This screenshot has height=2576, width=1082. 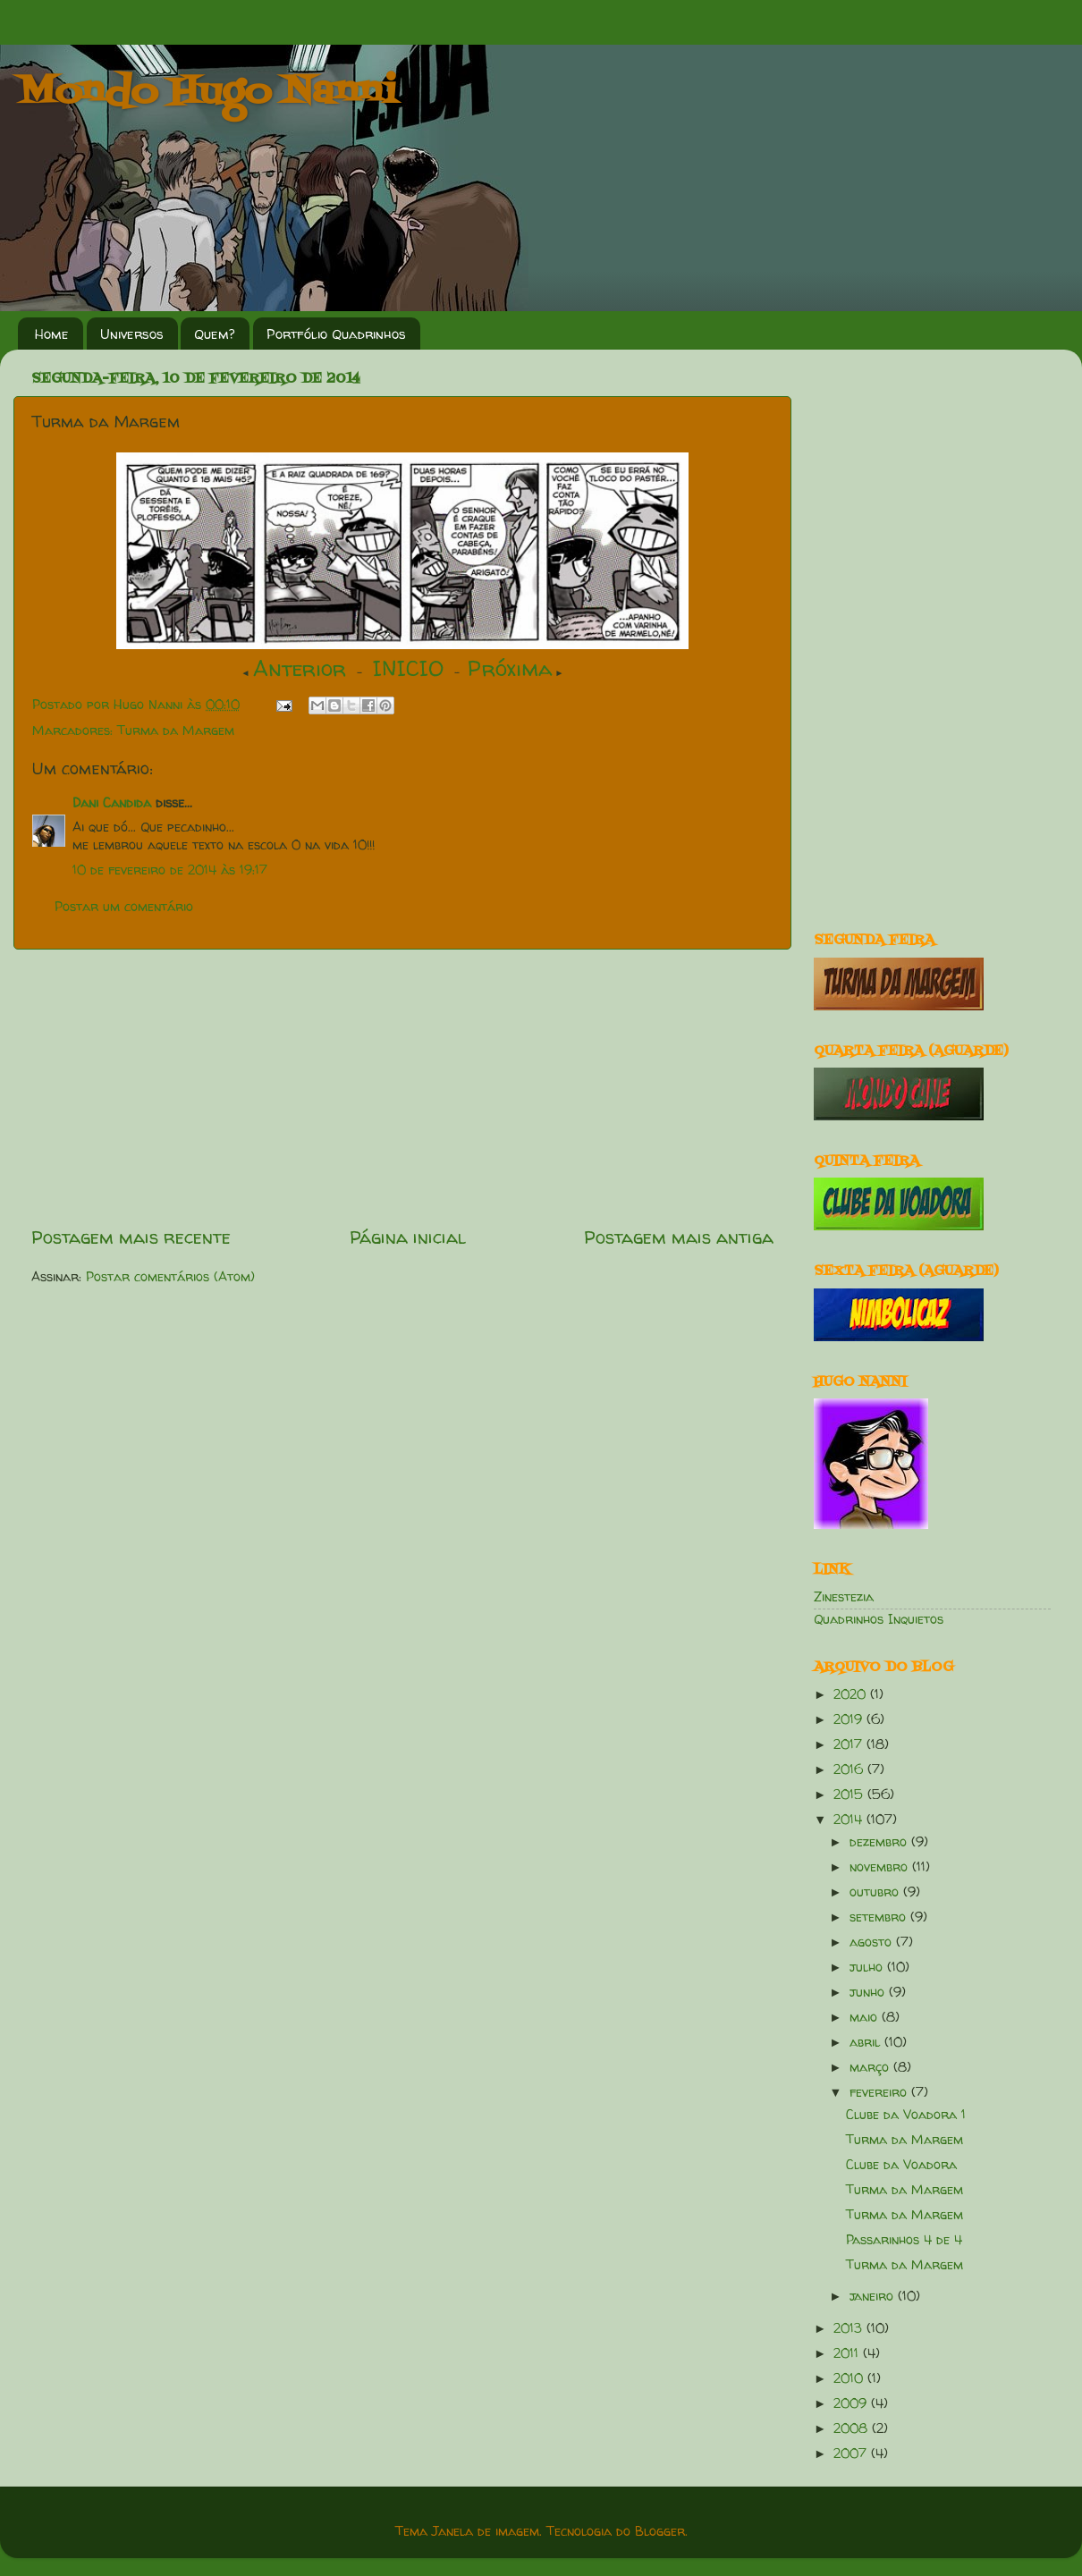 What do you see at coordinates (851, 1694) in the screenshot?
I see `2020` at bounding box center [851, 1694].